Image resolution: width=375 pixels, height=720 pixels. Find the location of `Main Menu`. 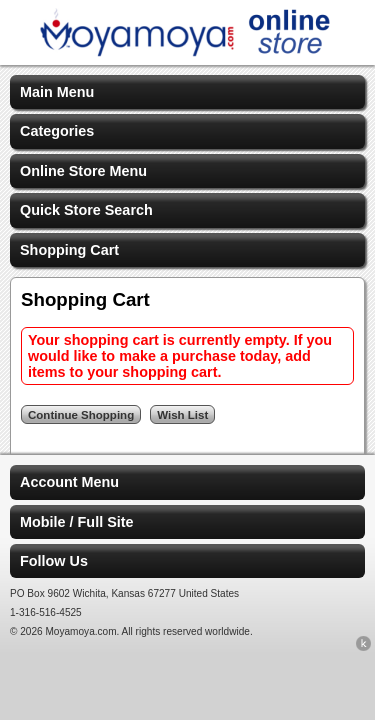

Main Menu is located at coordinates (57, 92).